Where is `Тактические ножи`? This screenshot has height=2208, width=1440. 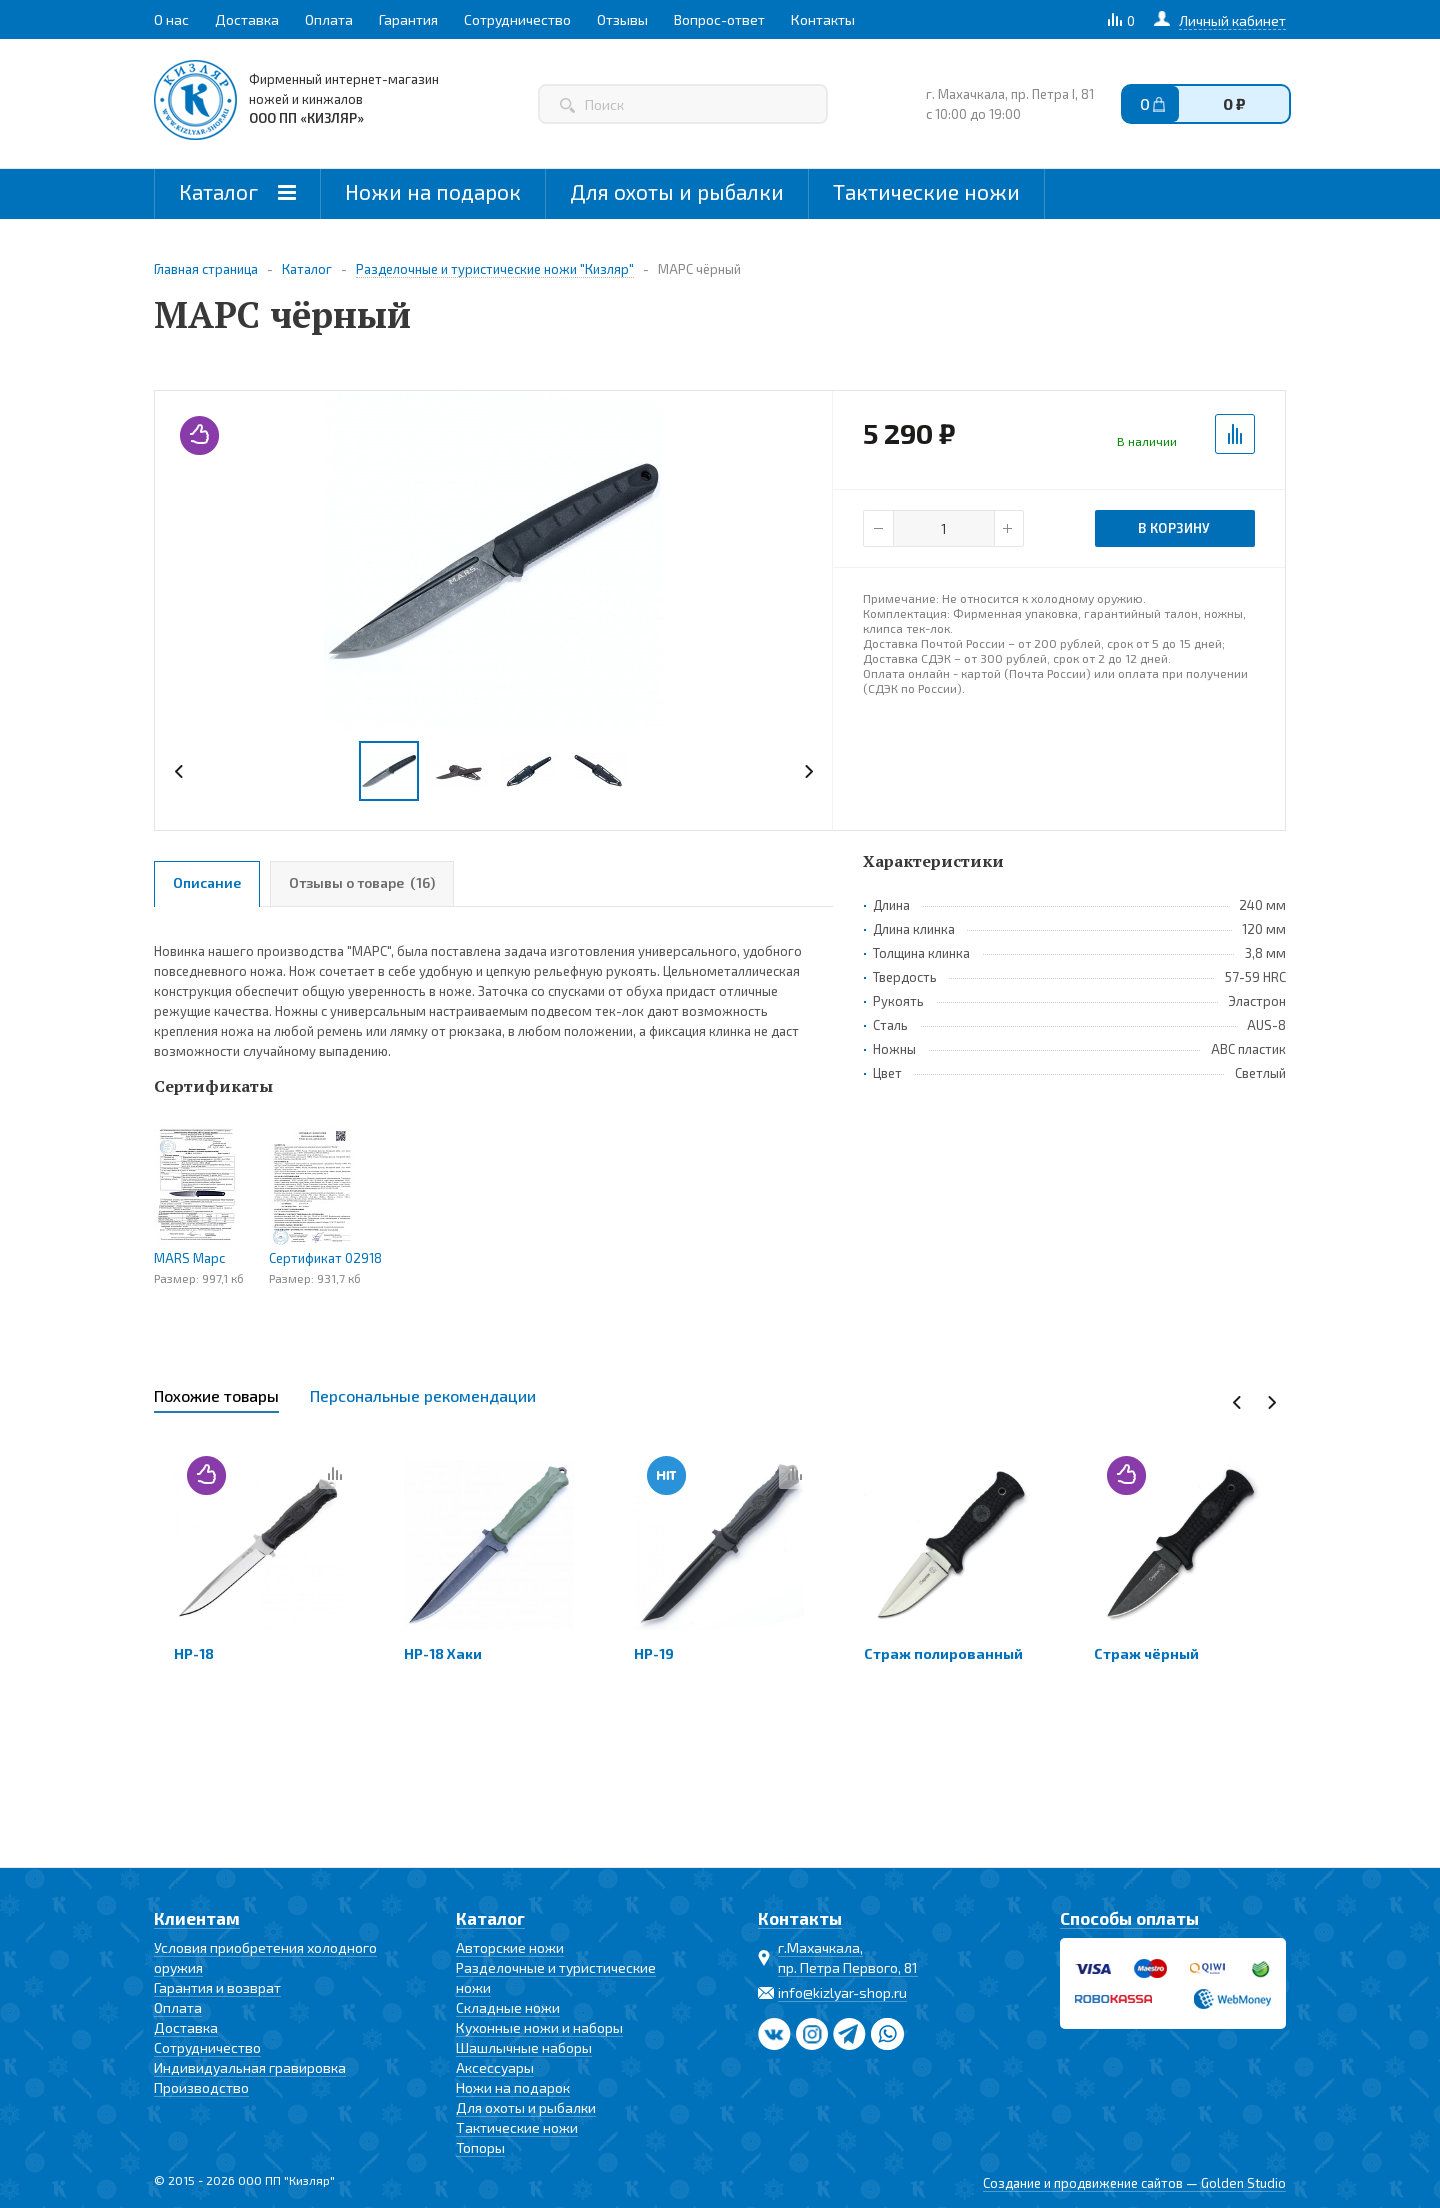
Тактические ножи is located at coordinates (926, 191).